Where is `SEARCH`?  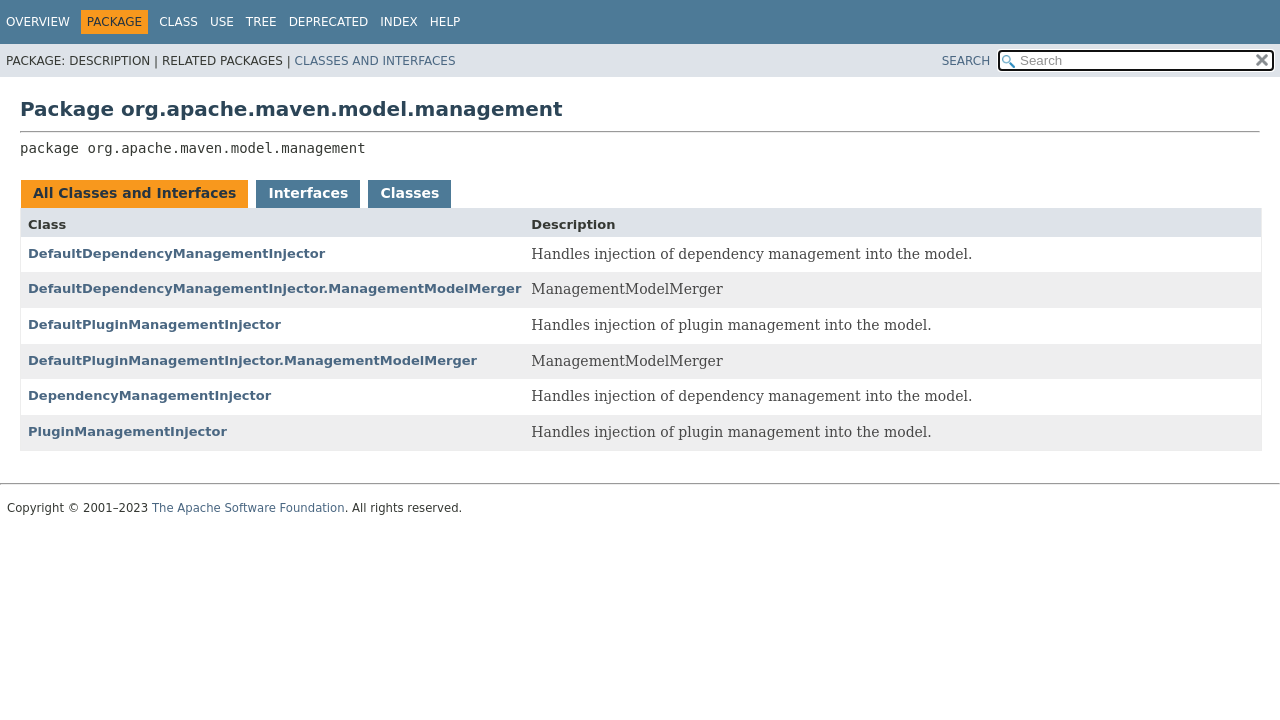
SEARCH is located at coordinates (966, 61).